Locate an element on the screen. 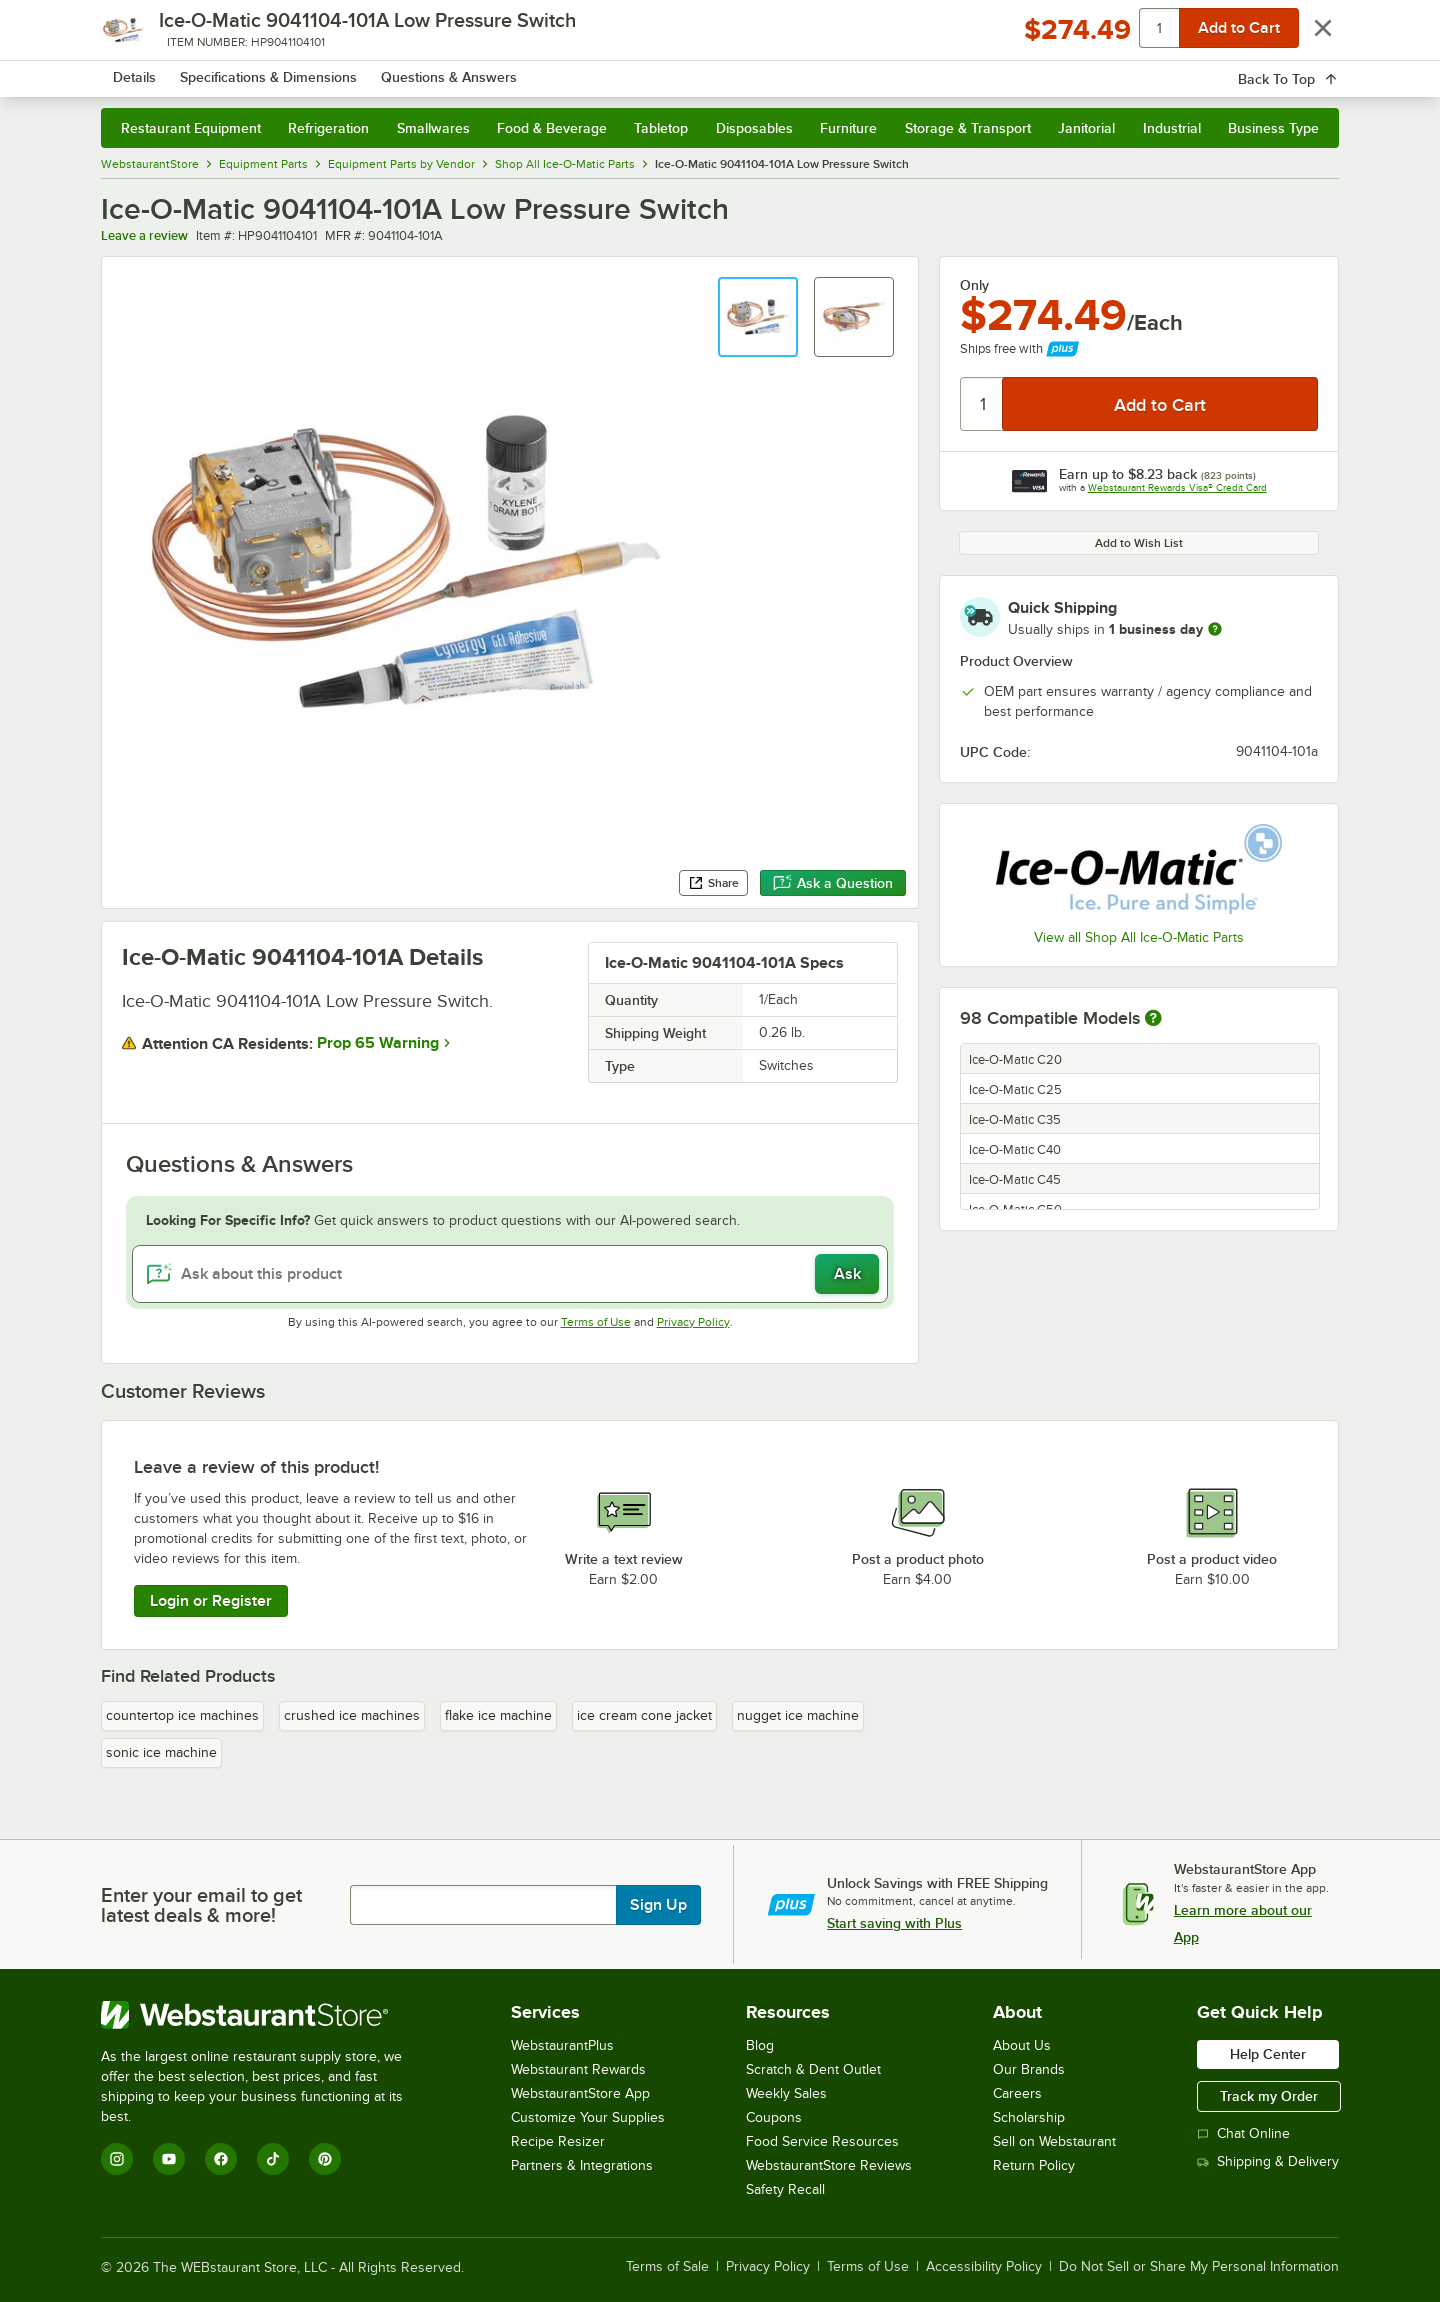 The image size is (1440, 2302). [Your cart has 0 items. View your cart.] is located at coordinates (1308, 70).